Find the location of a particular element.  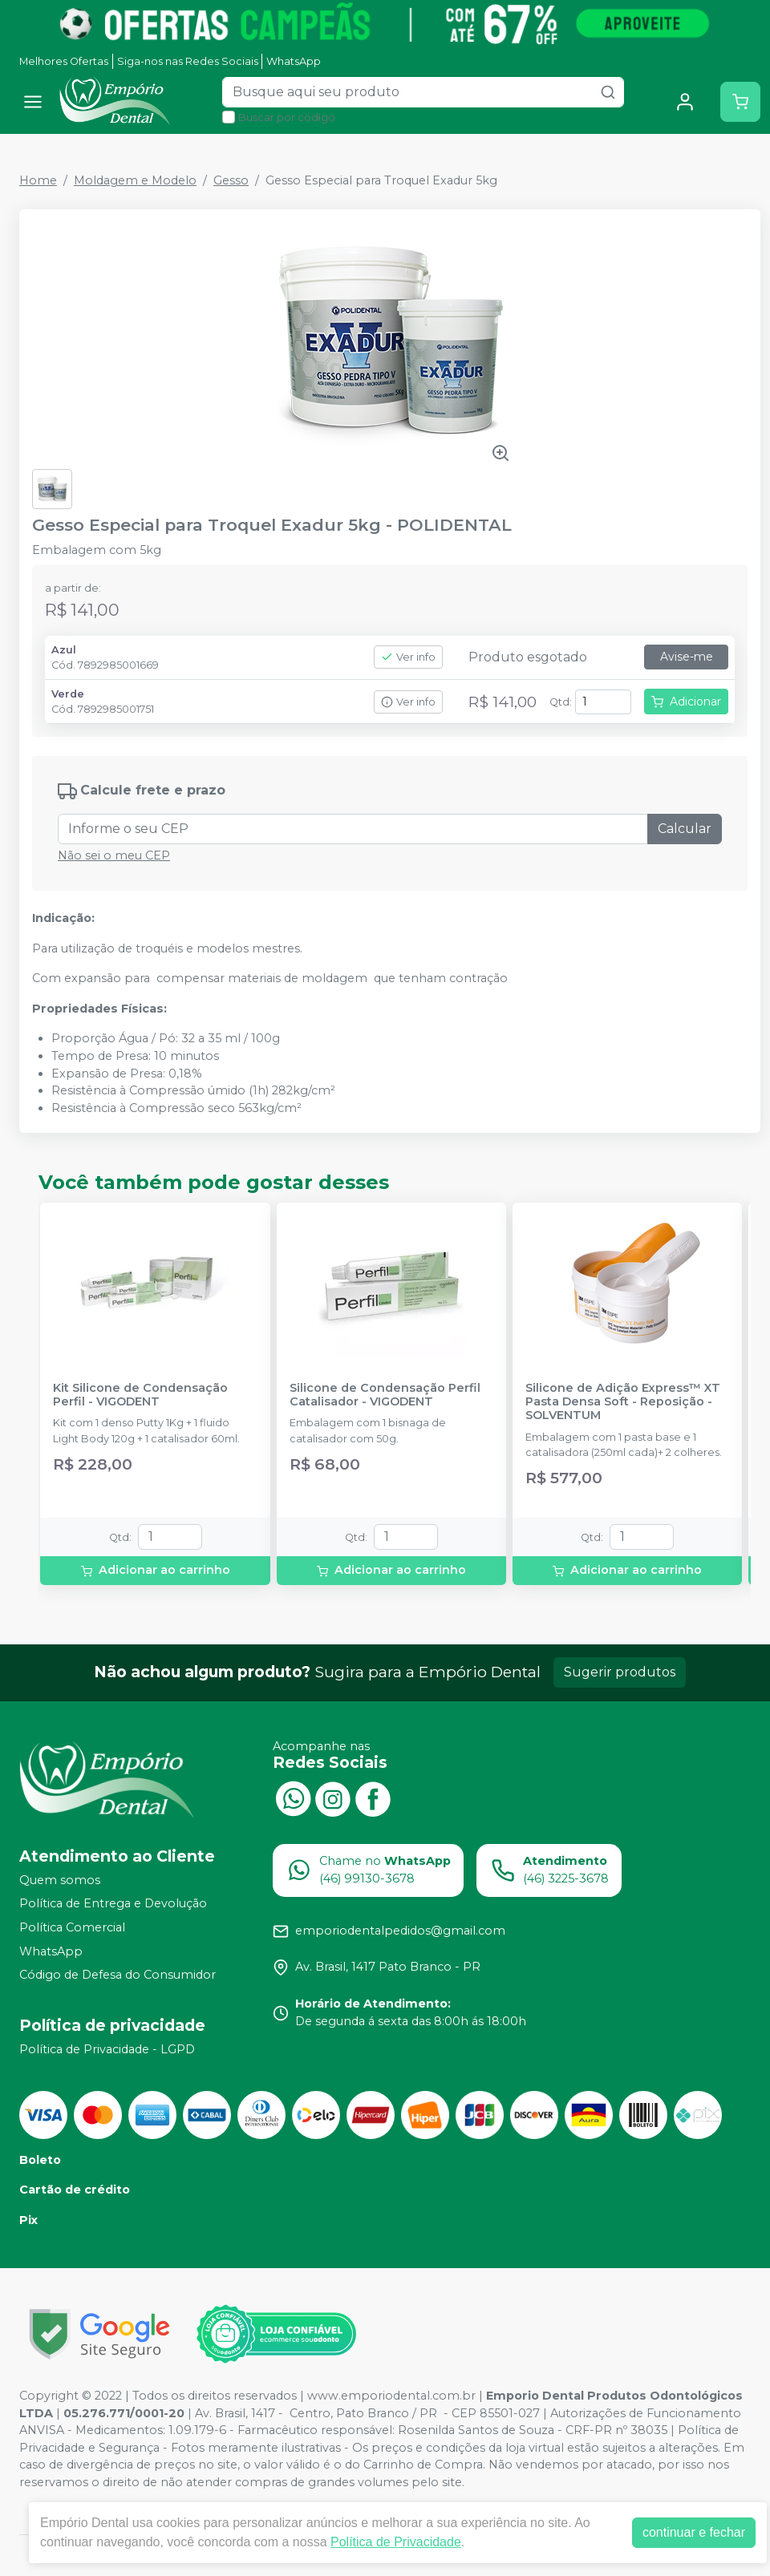

Moldagem e Modelo is located at coordinates (135, 180).